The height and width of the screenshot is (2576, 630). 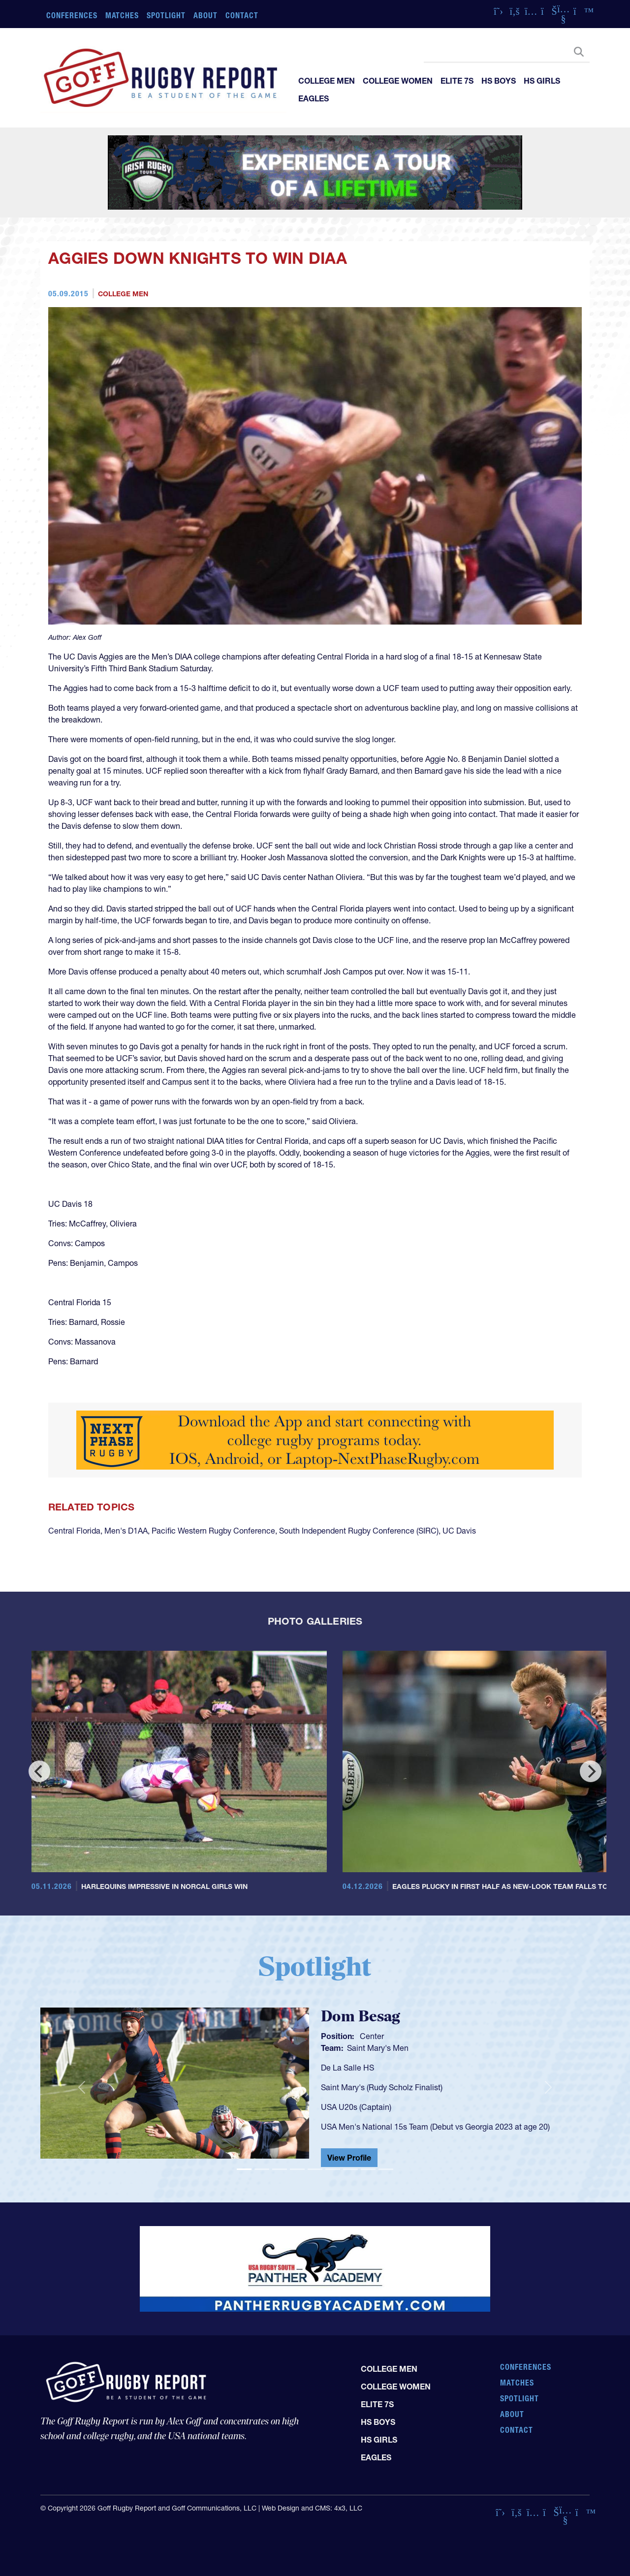 I want to click on Web Design and CMS: 4x3, LLC, so click(x=312, y=2508).